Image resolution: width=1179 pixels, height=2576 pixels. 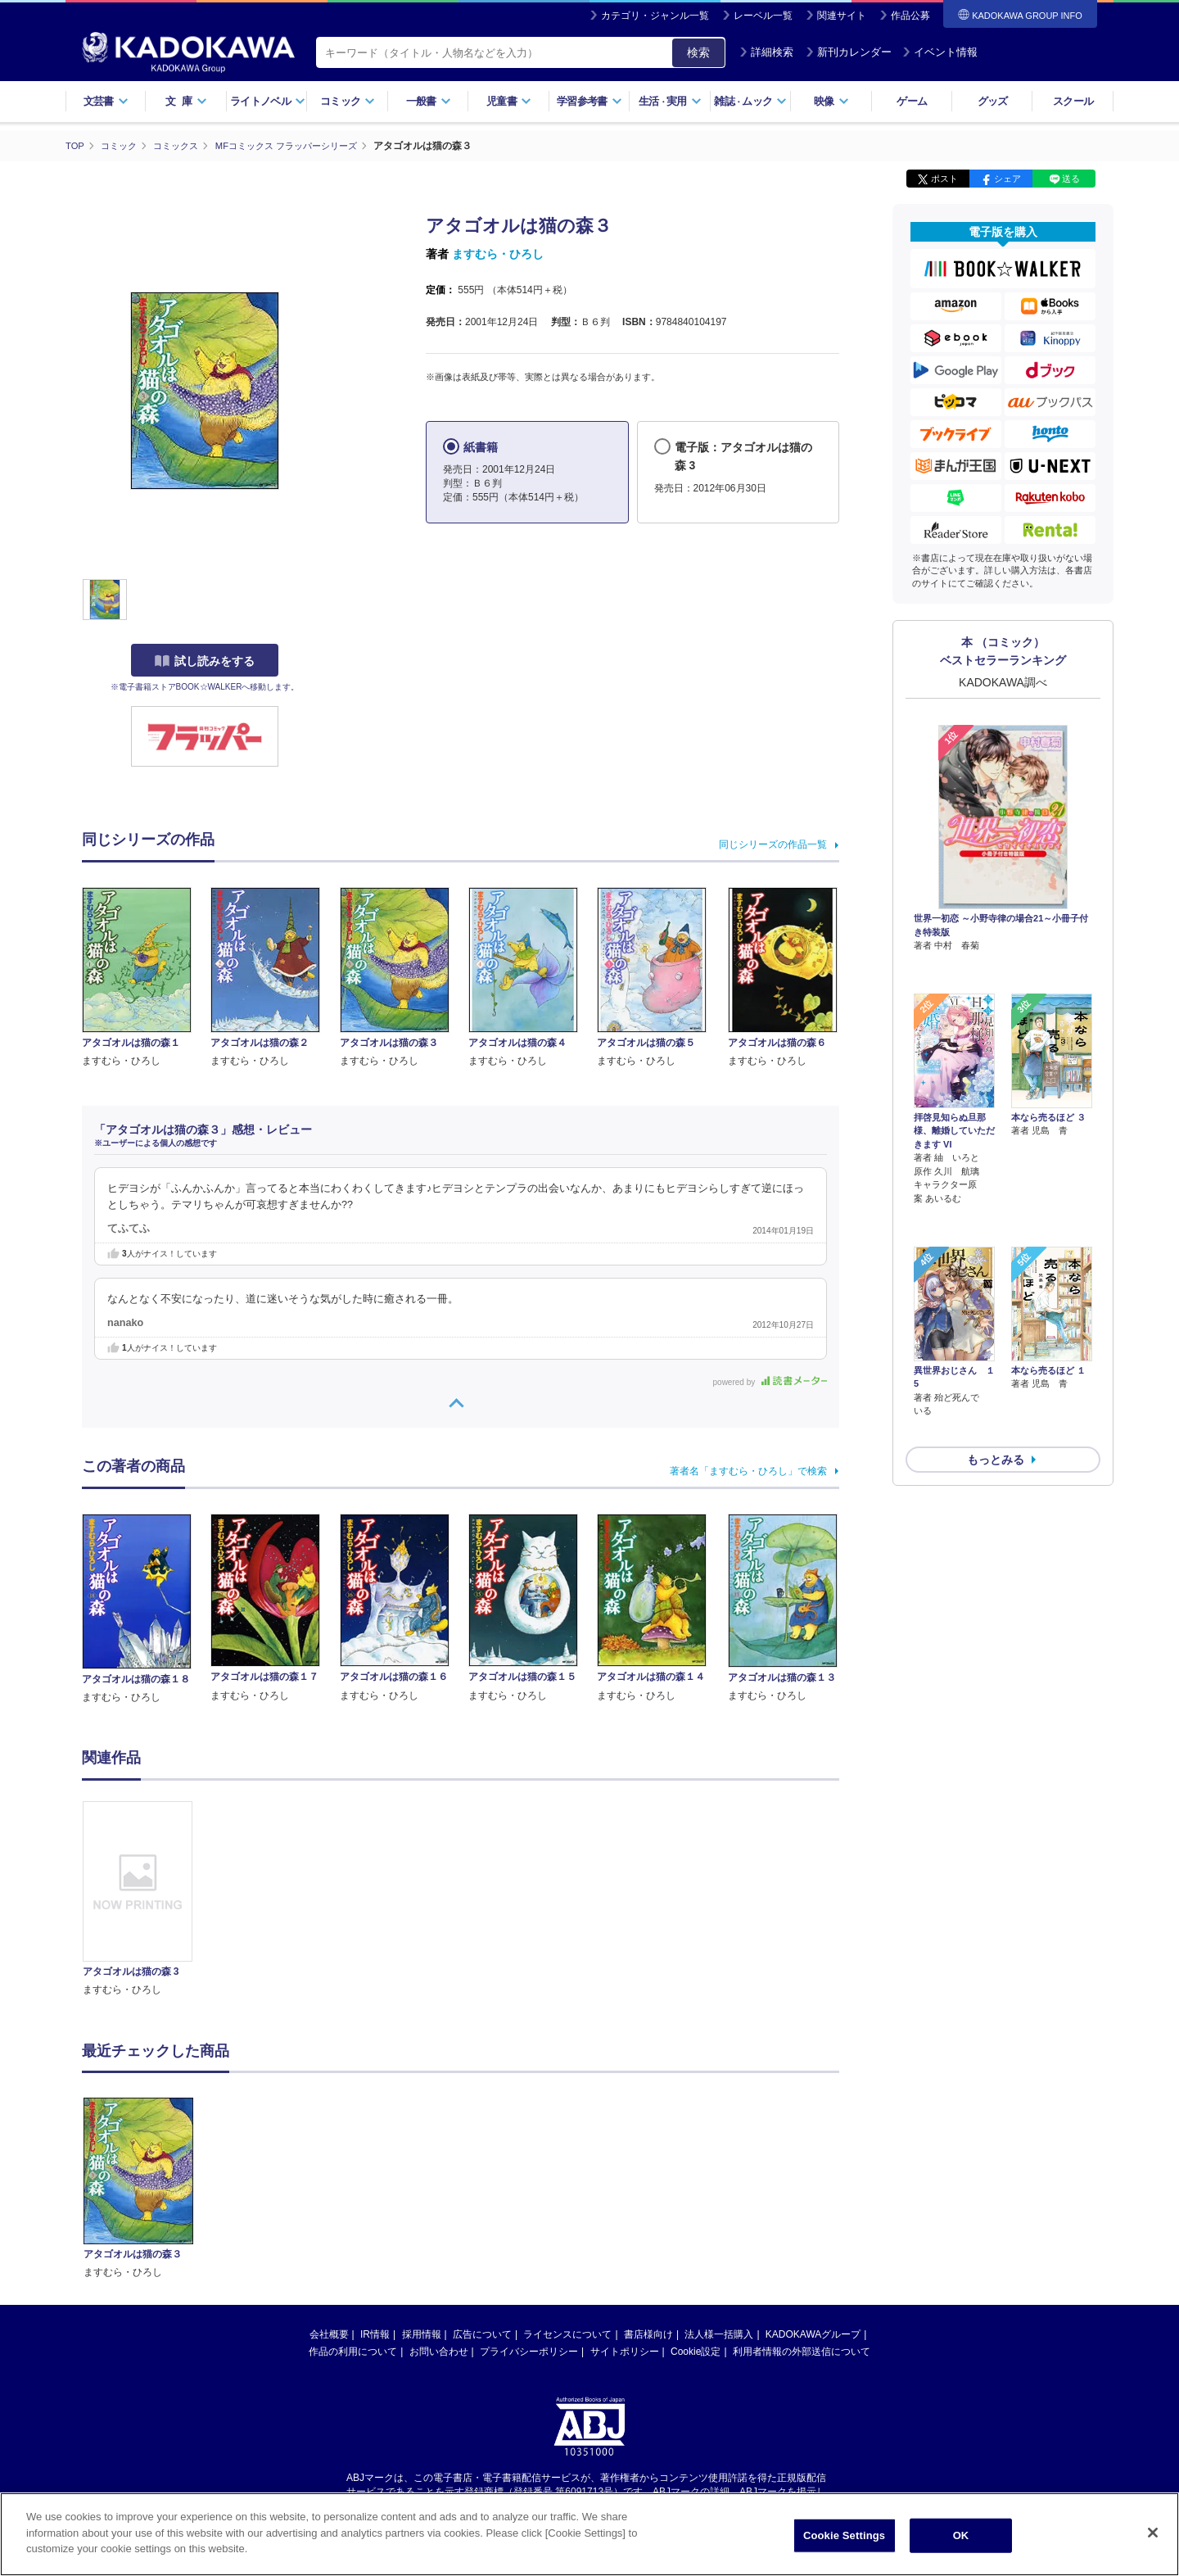 I want to click on 児童書, so click(x=508, y=101).